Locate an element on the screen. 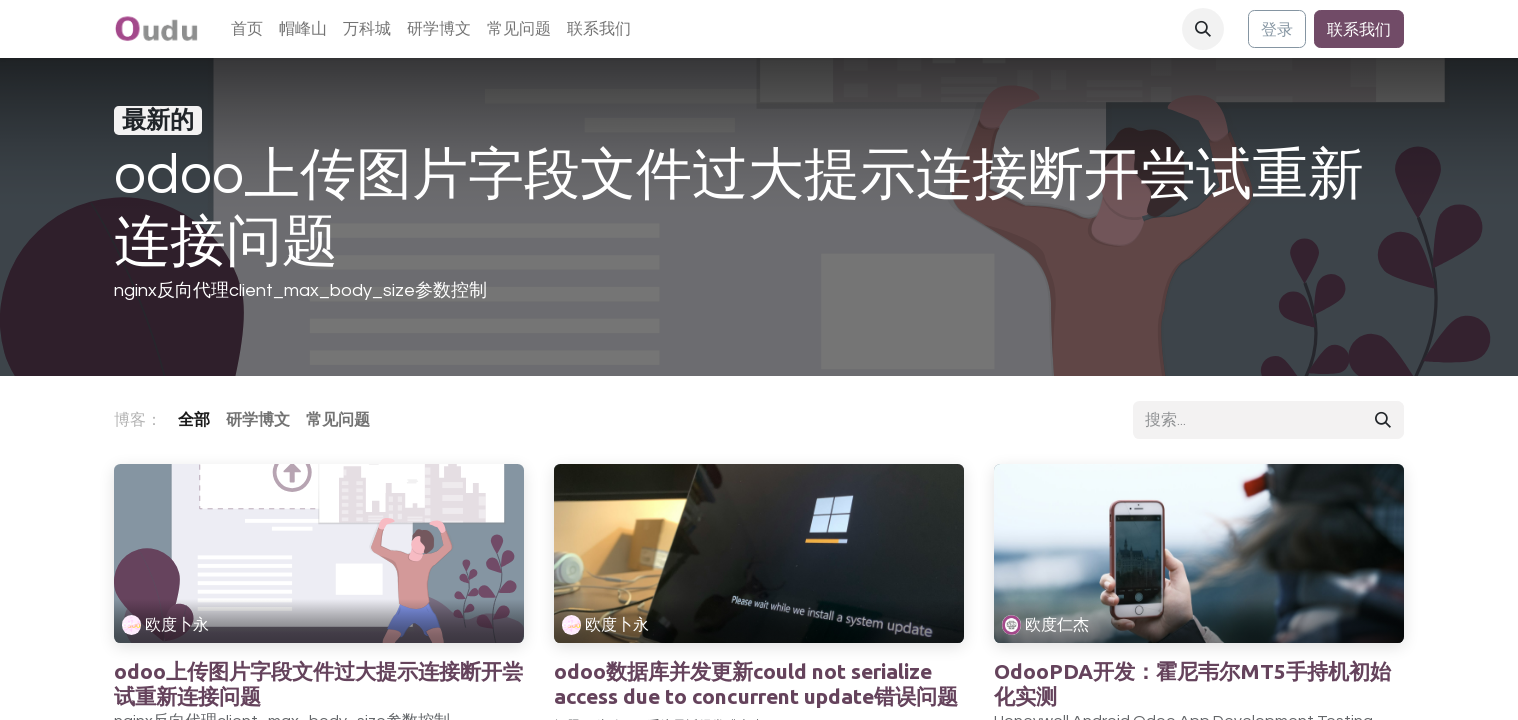 The image size is (1518, 720). [搜索] is located at coordinates (1383, 420).